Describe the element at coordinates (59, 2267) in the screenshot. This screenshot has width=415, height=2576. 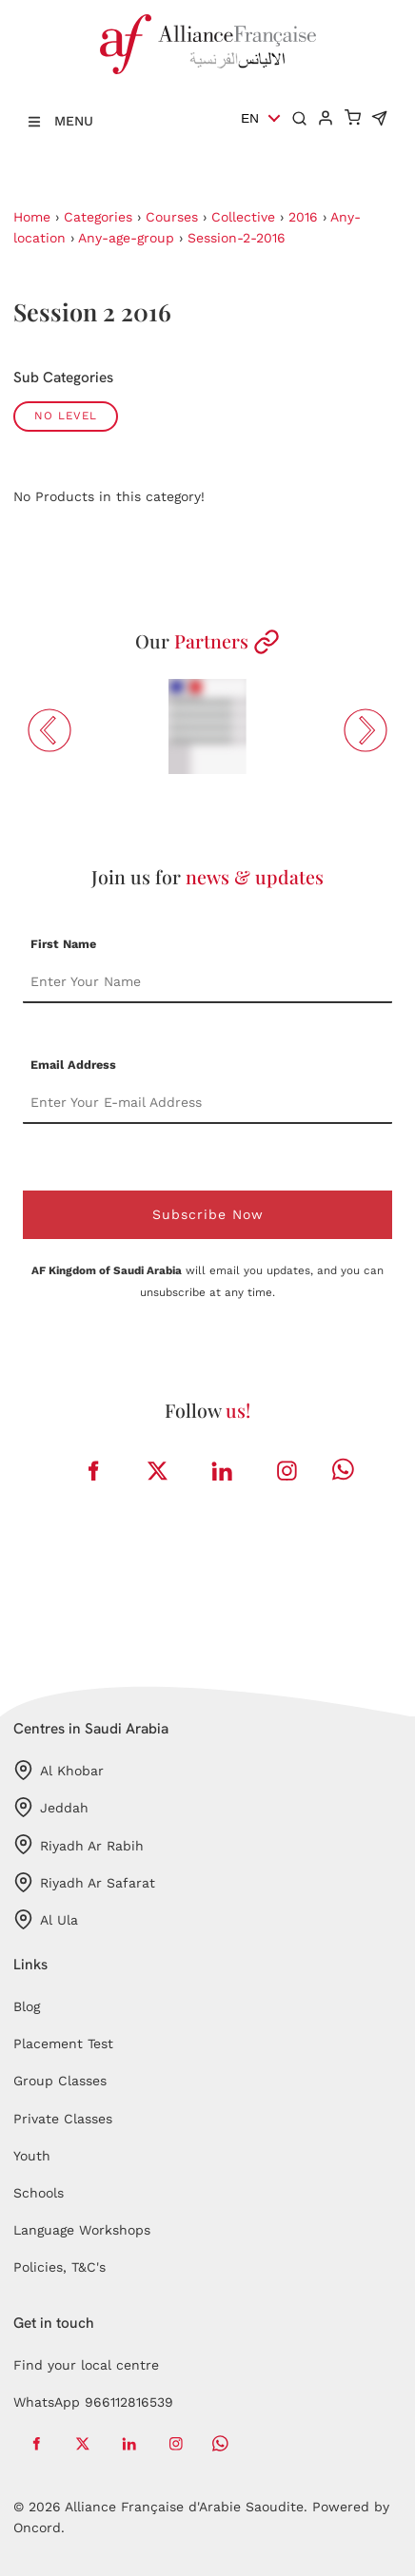
I see `Policies, T&C's` at that location.